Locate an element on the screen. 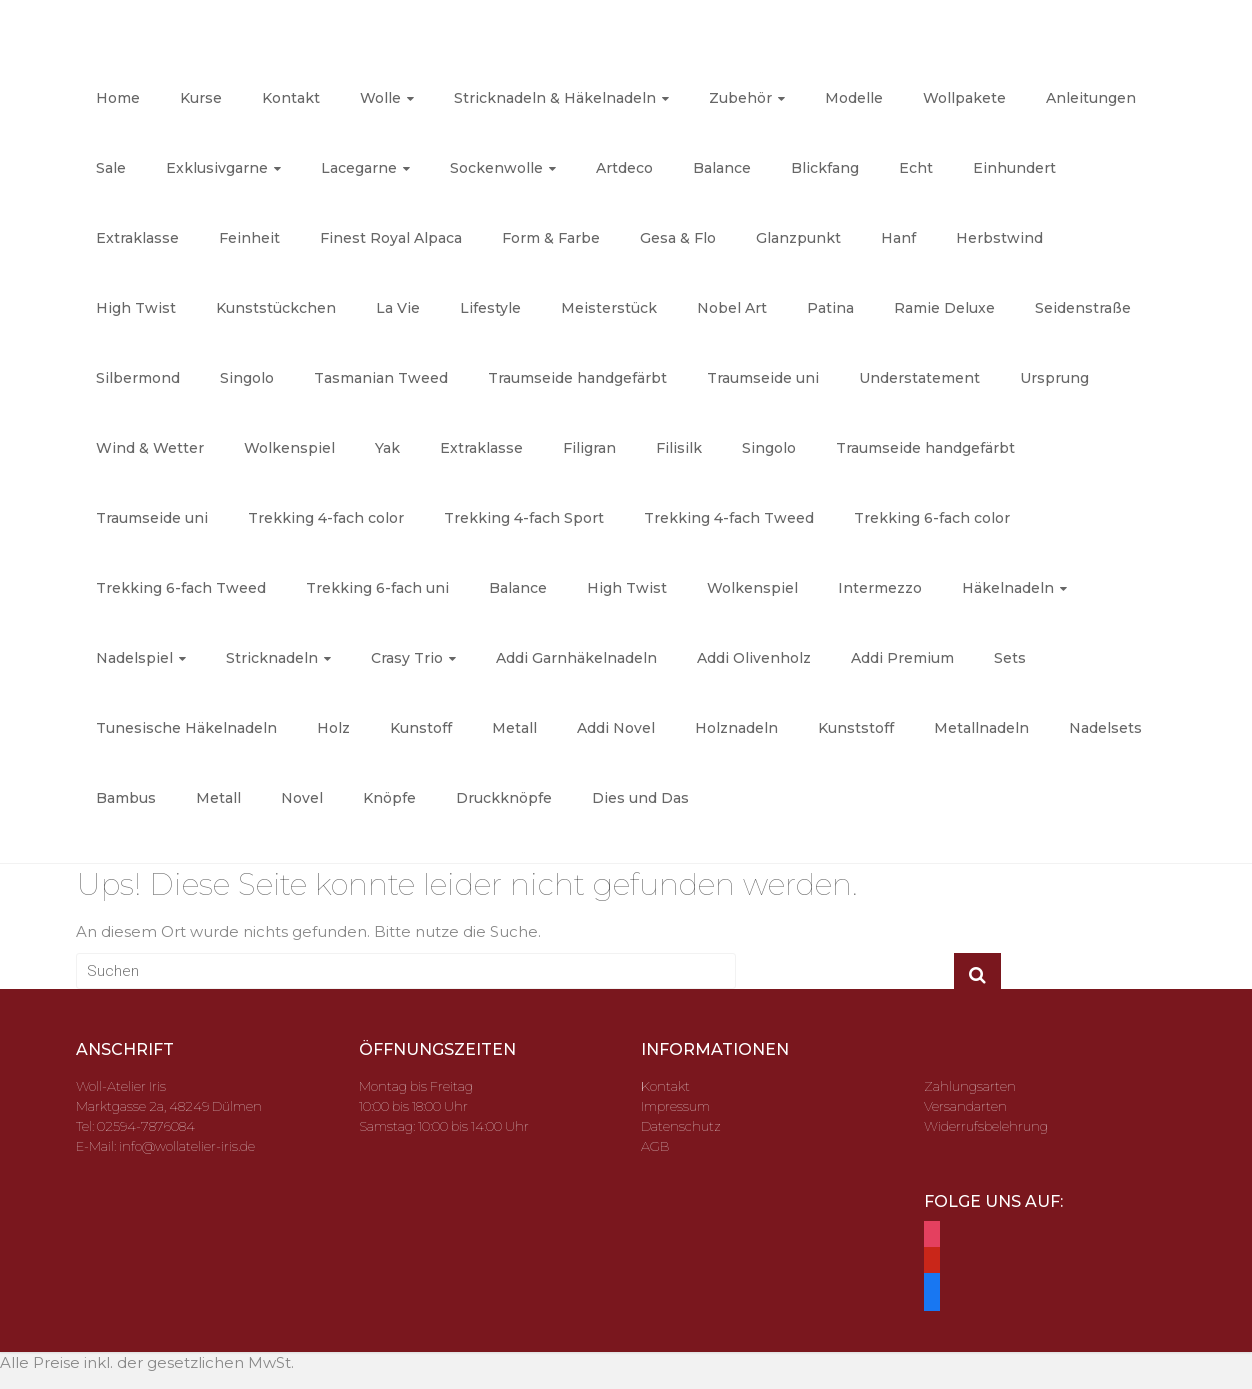  Lifestyle is located at coordinates (490, 308).